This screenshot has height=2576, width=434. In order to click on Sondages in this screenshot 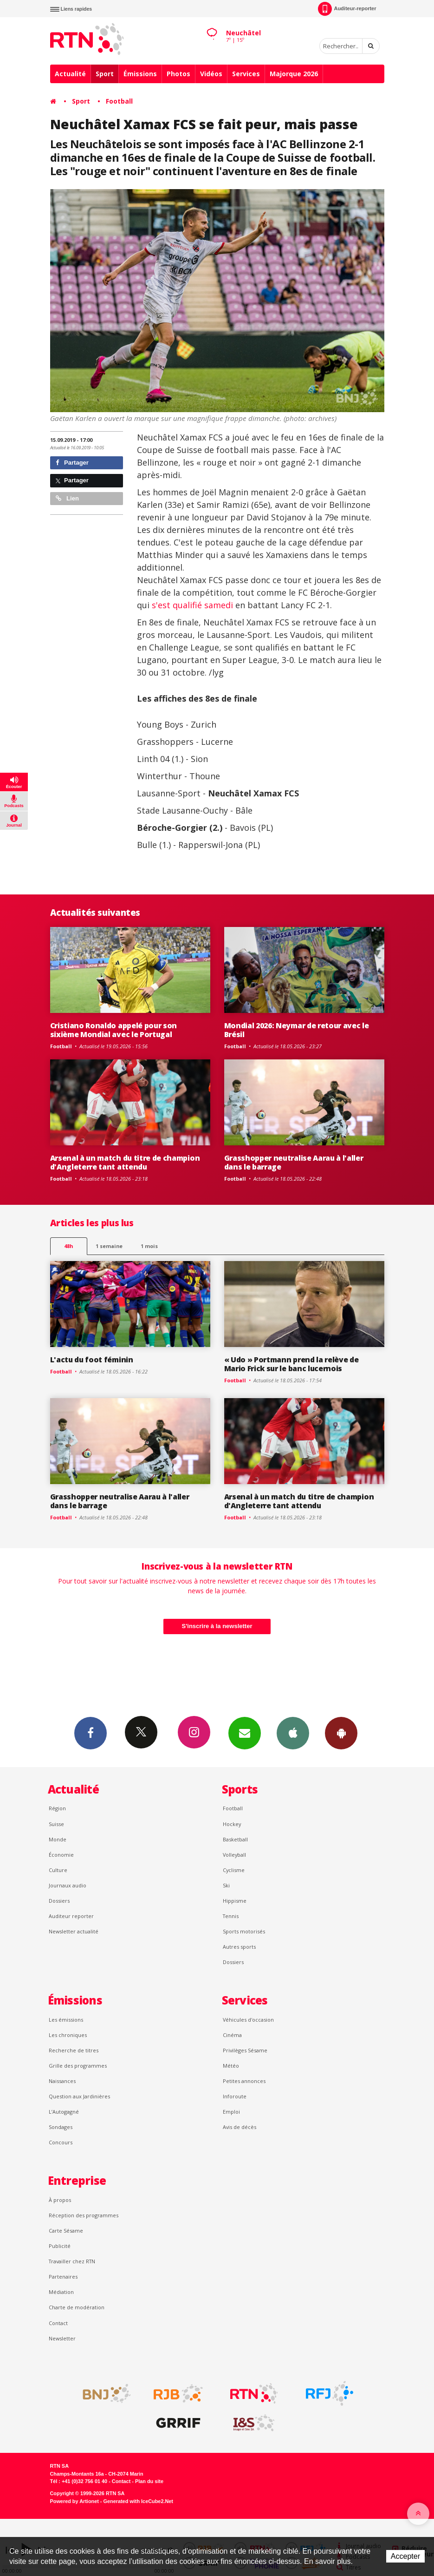, I will do `click(60, 2127)`.